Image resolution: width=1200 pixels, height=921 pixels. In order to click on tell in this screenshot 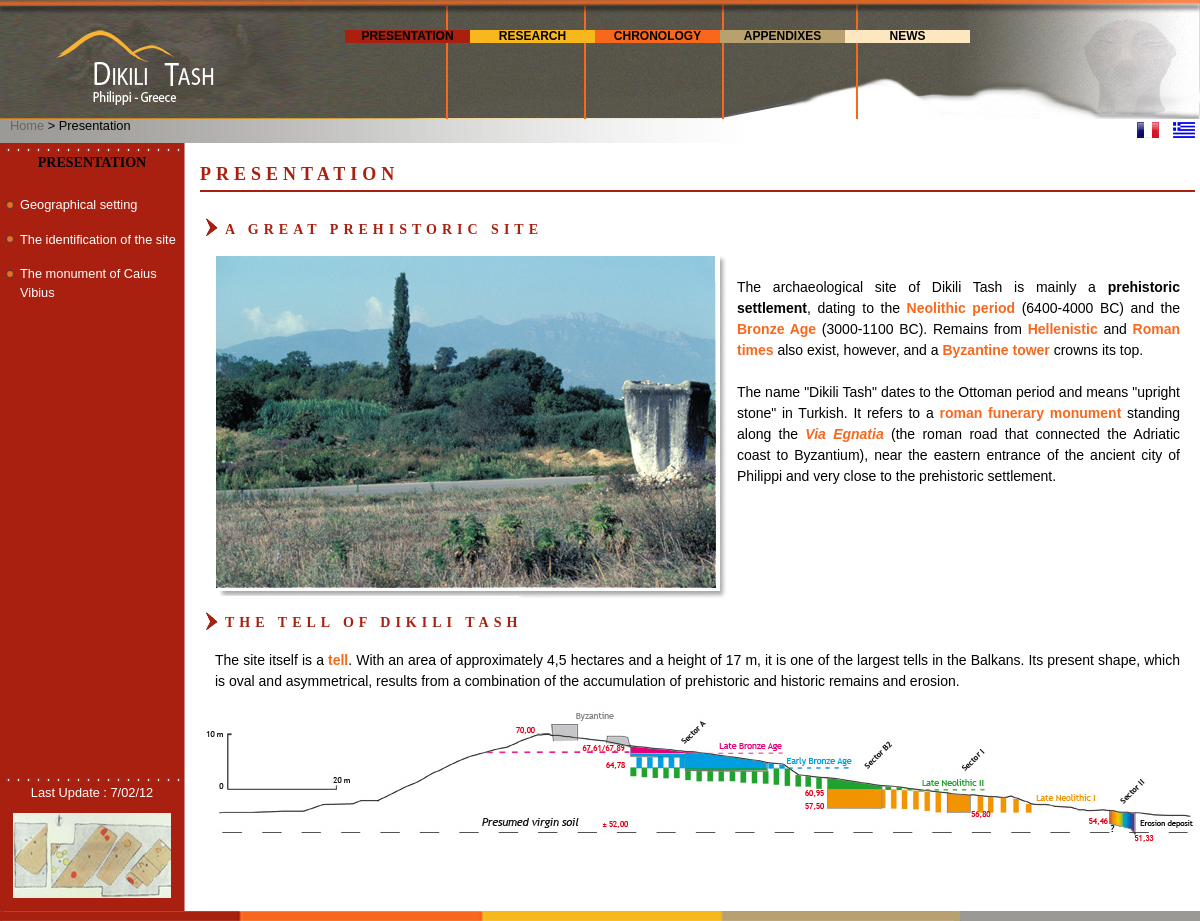, I will do `click(338, 660)`.